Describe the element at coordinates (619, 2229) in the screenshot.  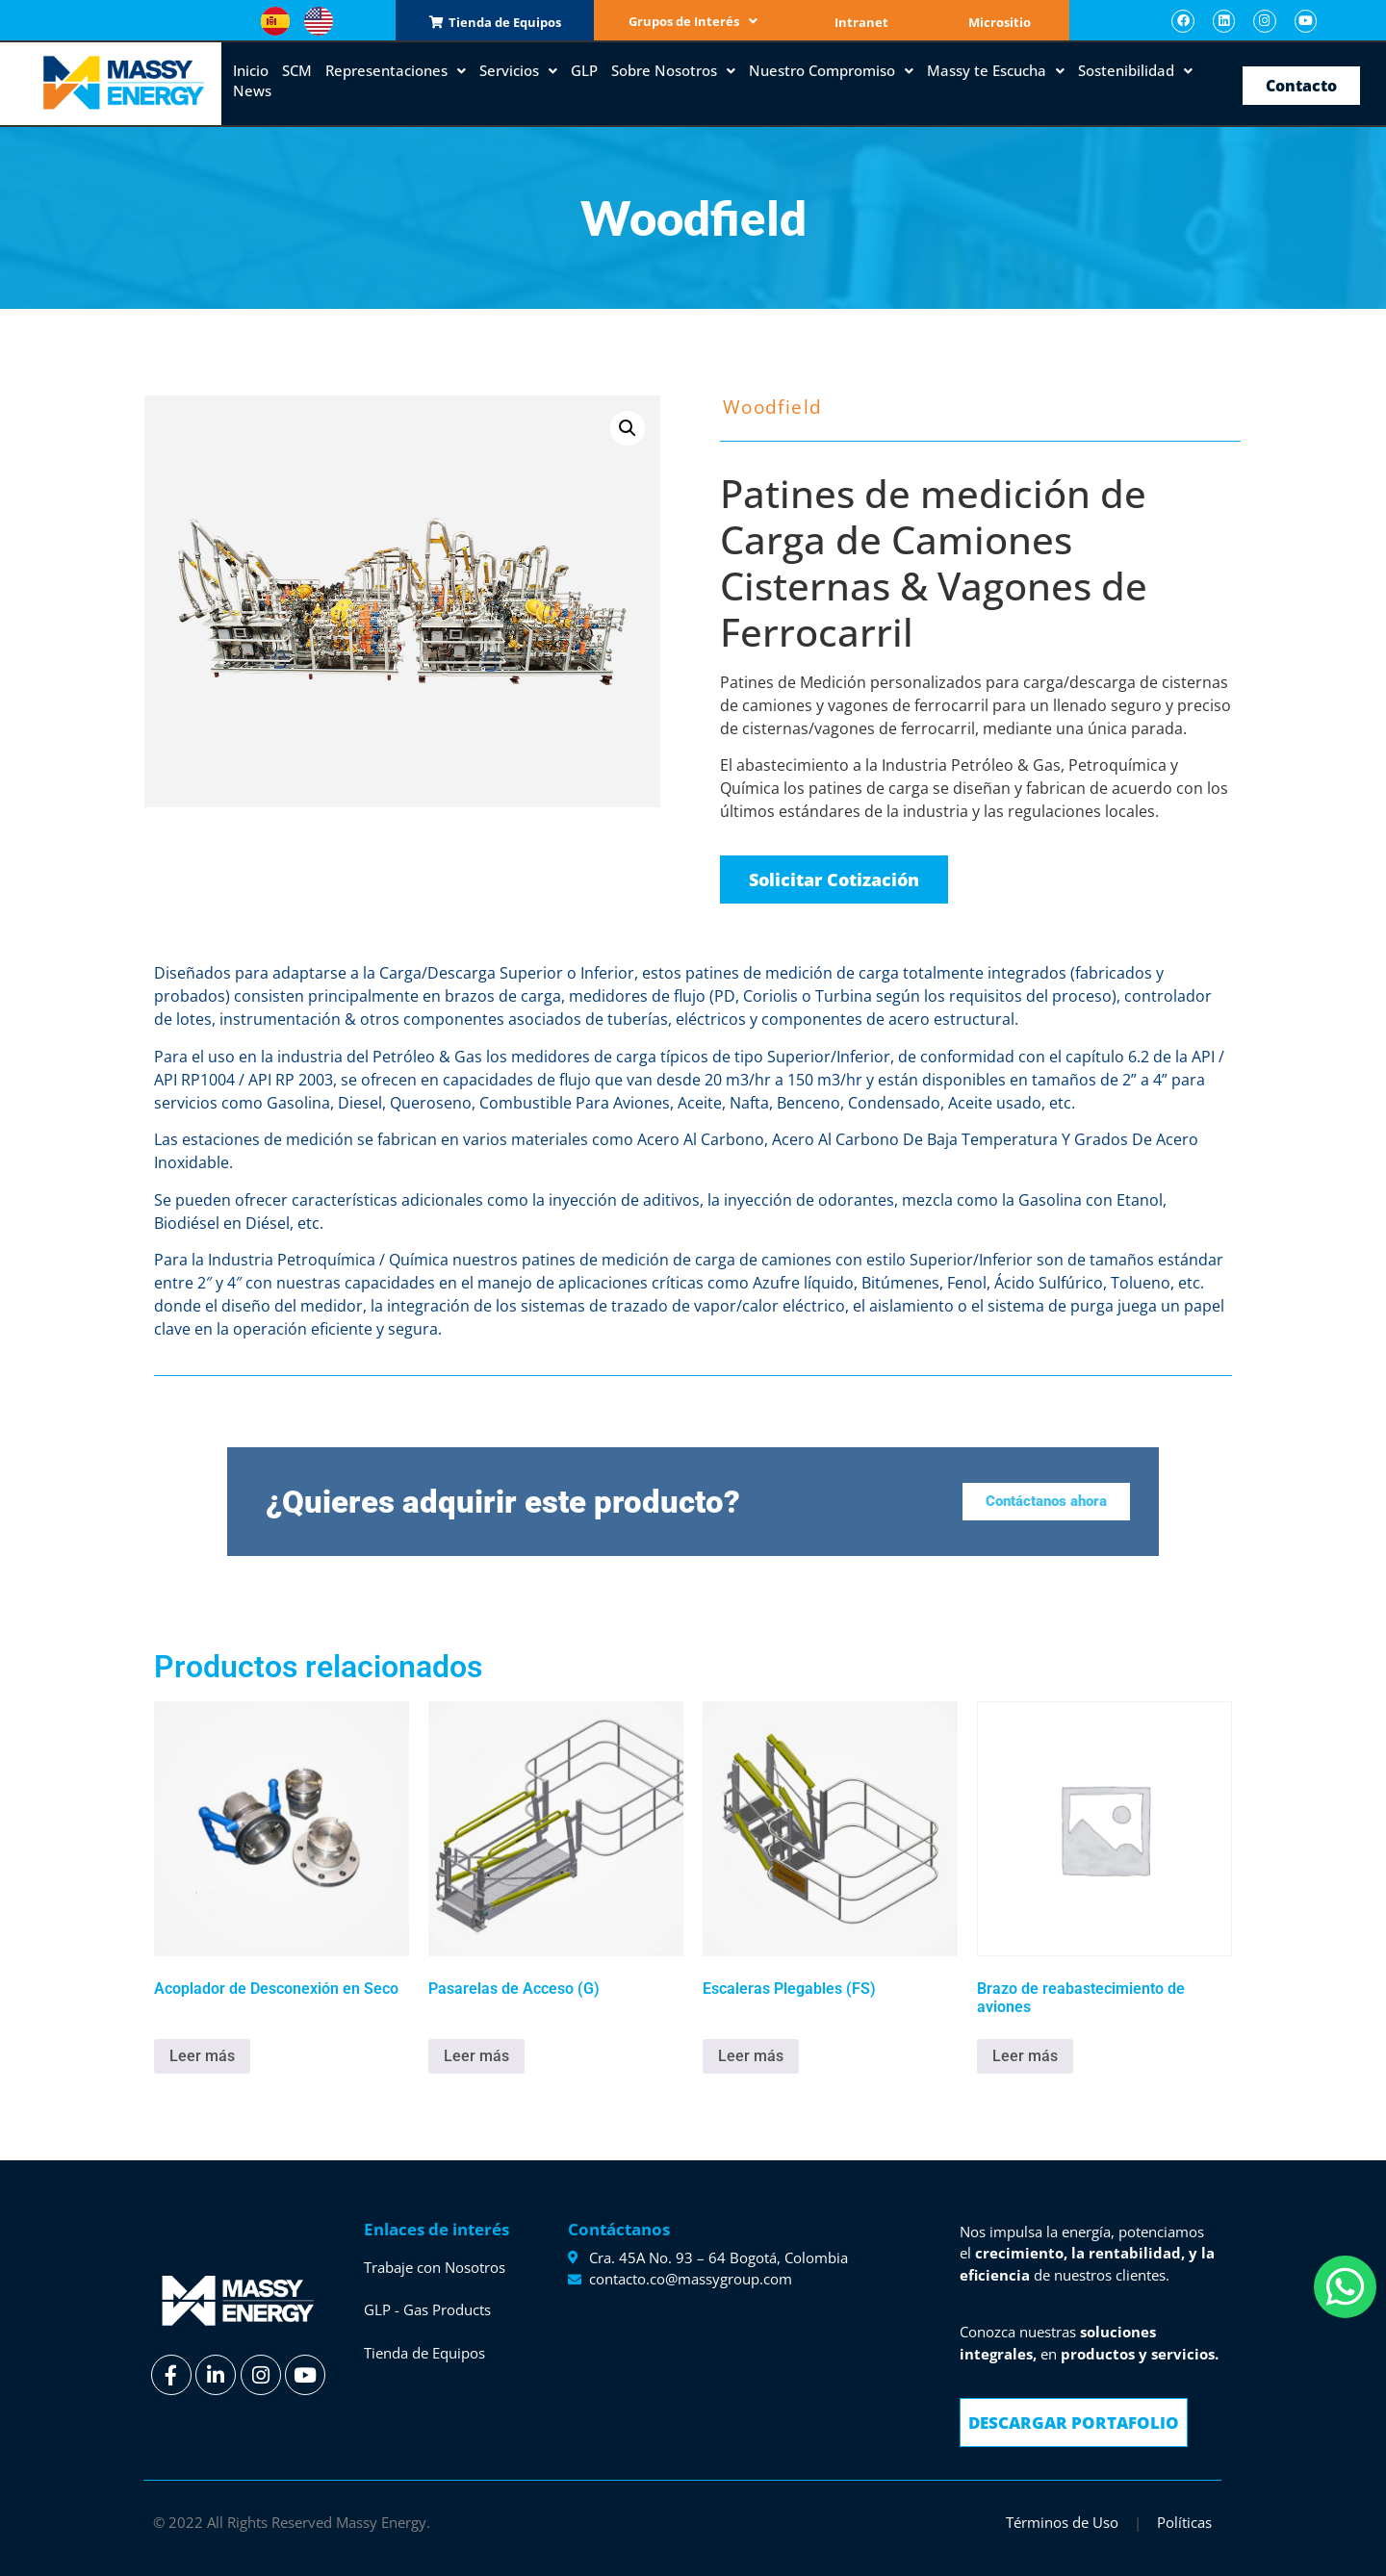
I see `Contáctanos` at that location.